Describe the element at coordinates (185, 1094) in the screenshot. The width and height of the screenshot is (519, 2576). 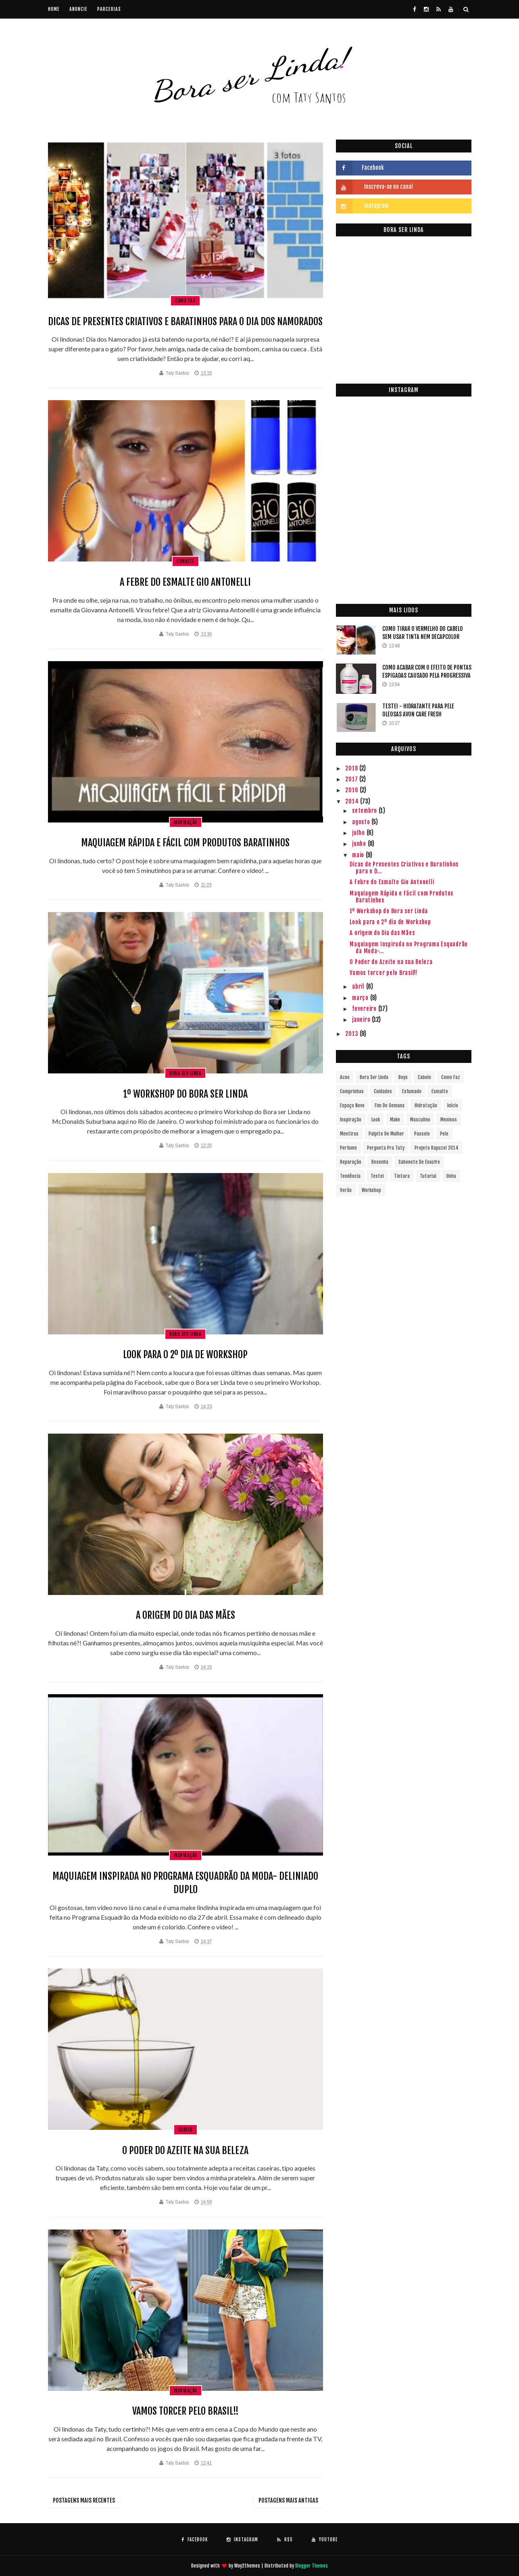
I see `1º Workshop do Bora ser Linda` at that location.